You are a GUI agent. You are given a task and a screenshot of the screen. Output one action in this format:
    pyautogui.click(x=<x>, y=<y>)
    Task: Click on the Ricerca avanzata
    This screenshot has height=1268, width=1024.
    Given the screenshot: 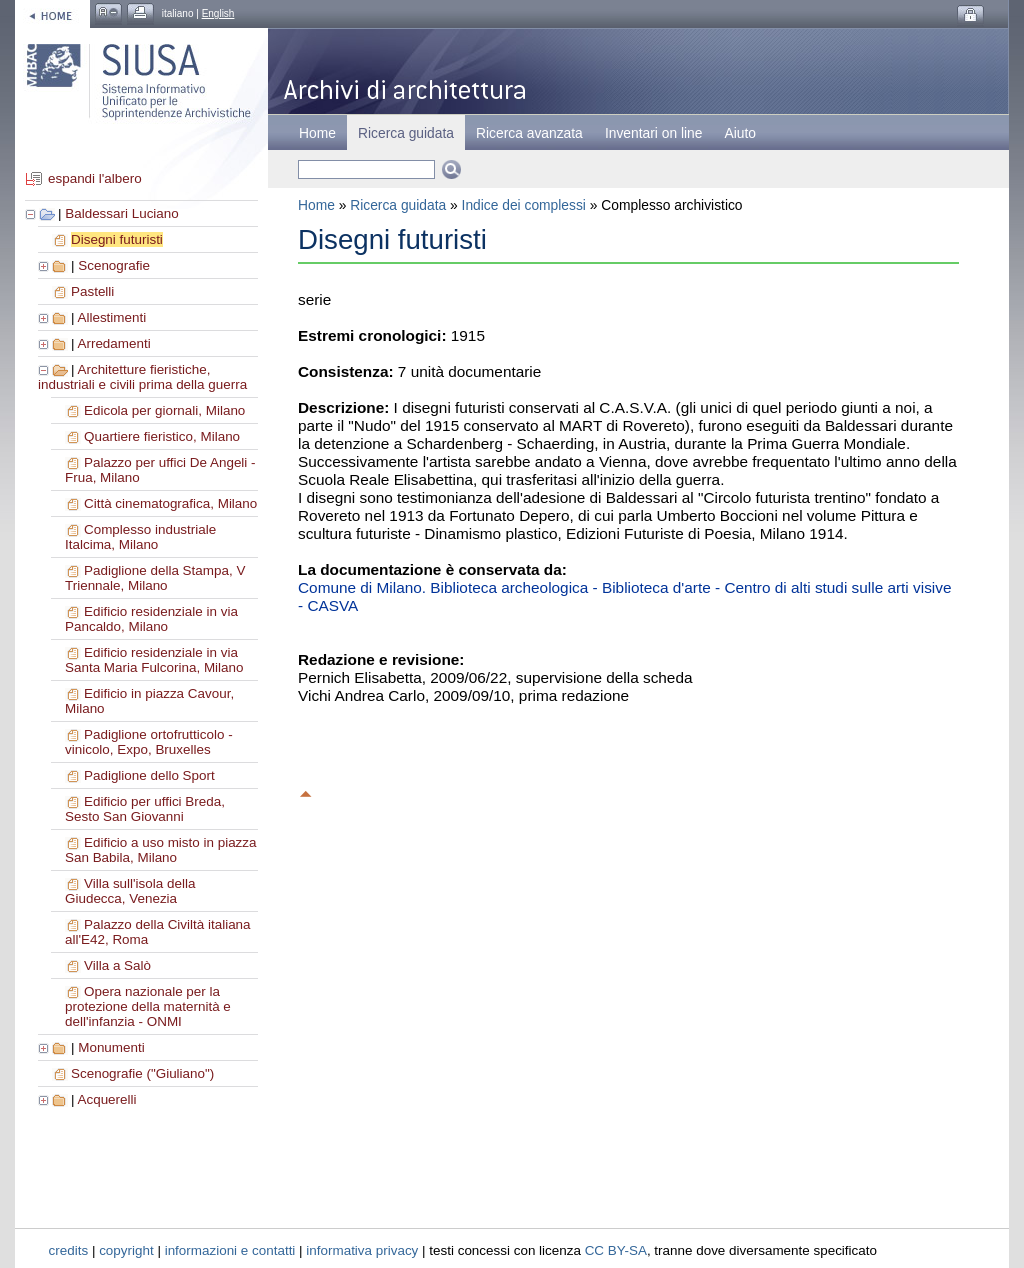 What is the action you would take?
    pyautogui.click(x=529, y=133)
    